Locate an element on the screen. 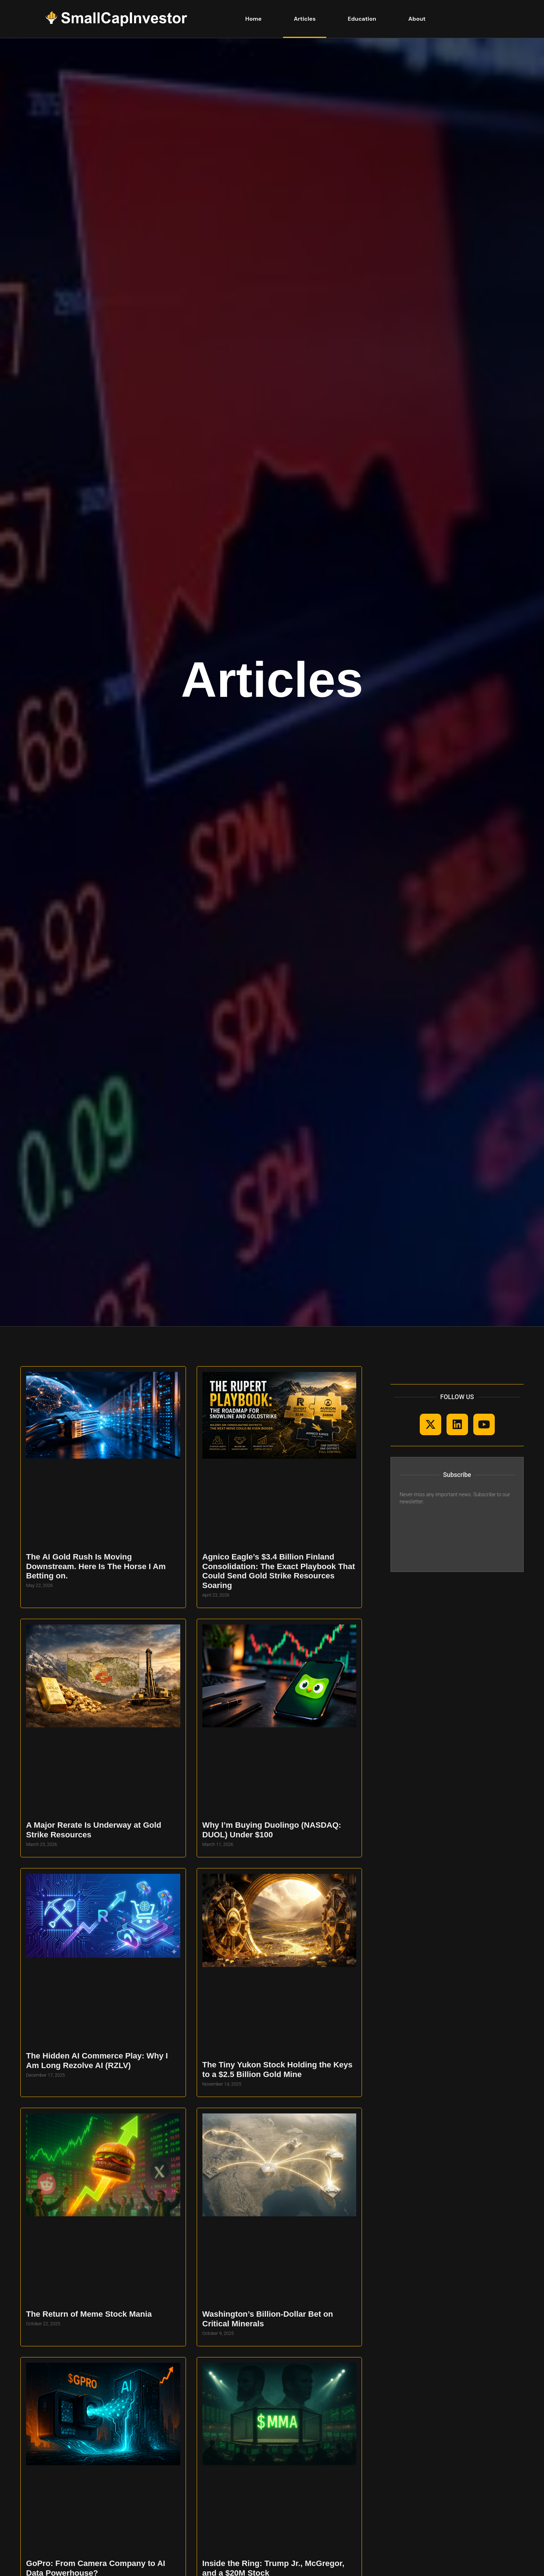 Image resolution: width=544 pixels, height=2576 pixels. The Return of Meme Stock Mania is located at coordinates (89, 2314).